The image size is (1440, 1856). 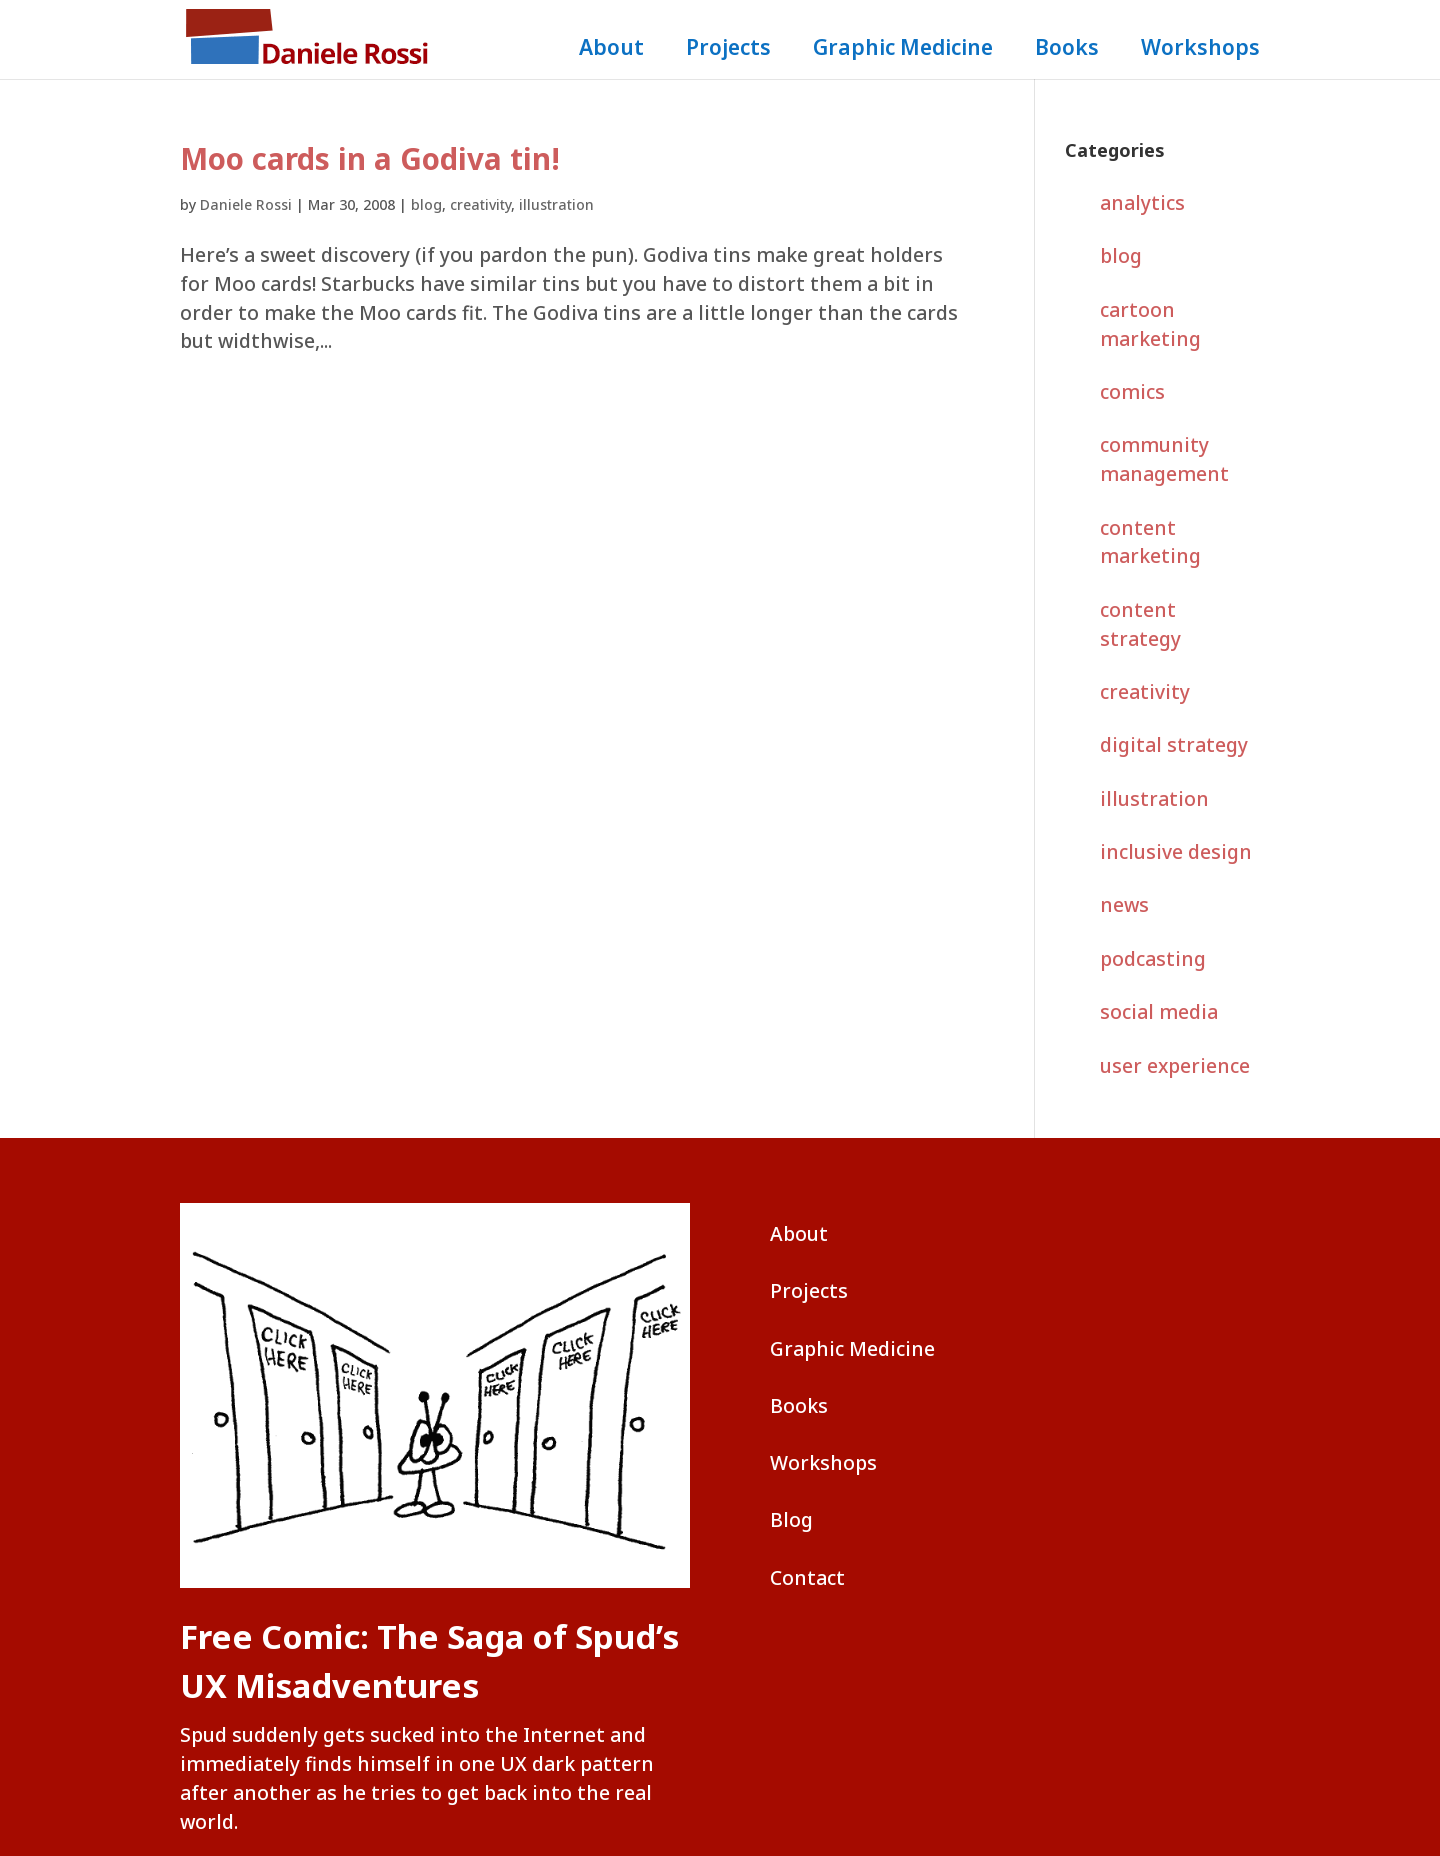 What do you see at coordinates (480, 204) in the screenshot?
I see `creativity` at bounding box center [480, 204].